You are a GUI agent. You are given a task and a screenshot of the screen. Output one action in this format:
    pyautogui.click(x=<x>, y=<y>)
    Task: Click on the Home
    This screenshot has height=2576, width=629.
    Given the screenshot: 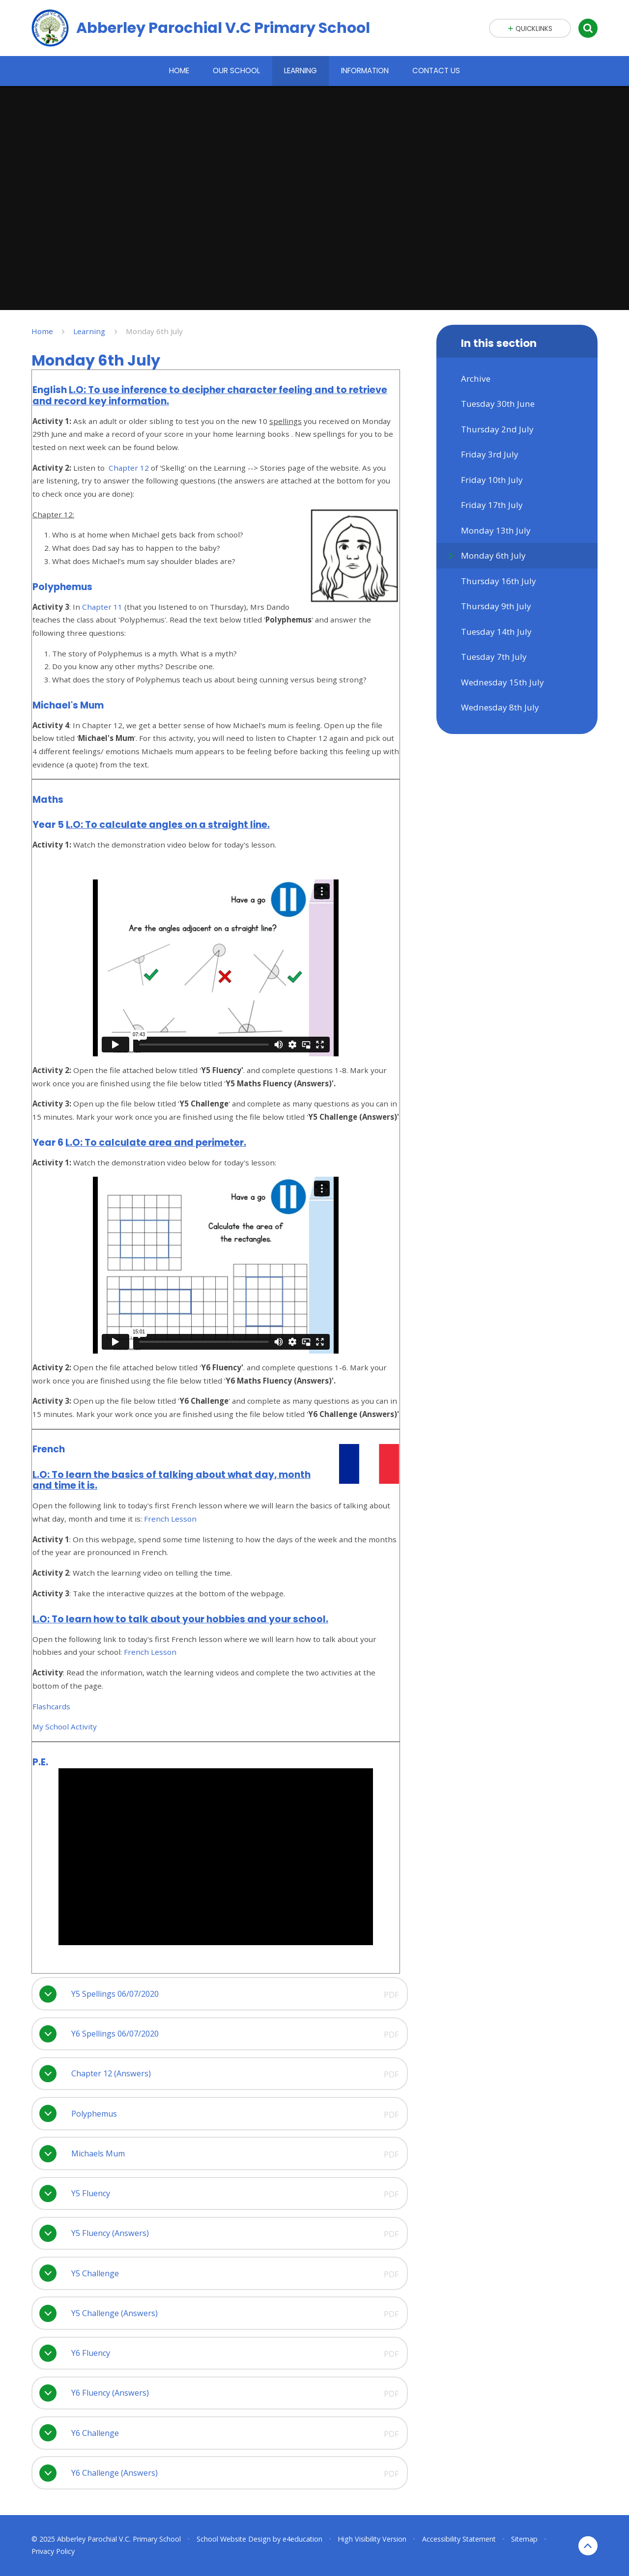 What is the action you would take?
    pyautogui.click(x=42, y=331)
    